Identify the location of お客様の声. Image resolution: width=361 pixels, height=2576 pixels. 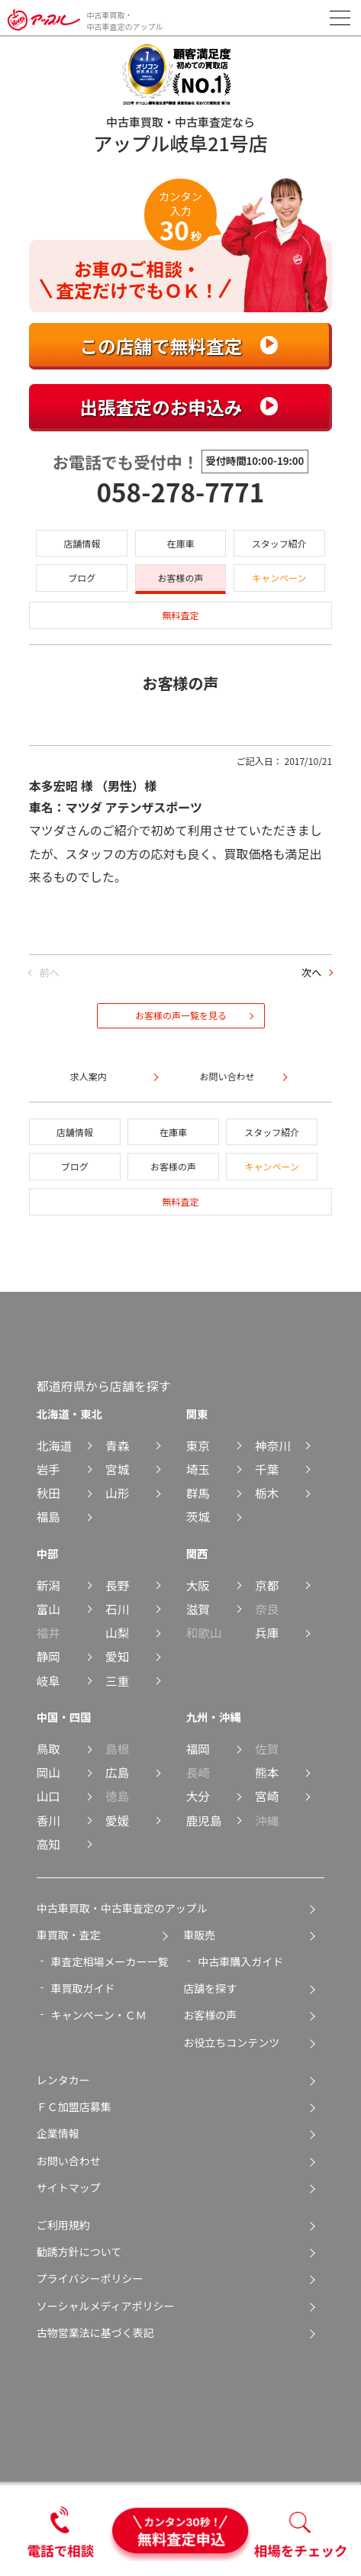
(180, 577).